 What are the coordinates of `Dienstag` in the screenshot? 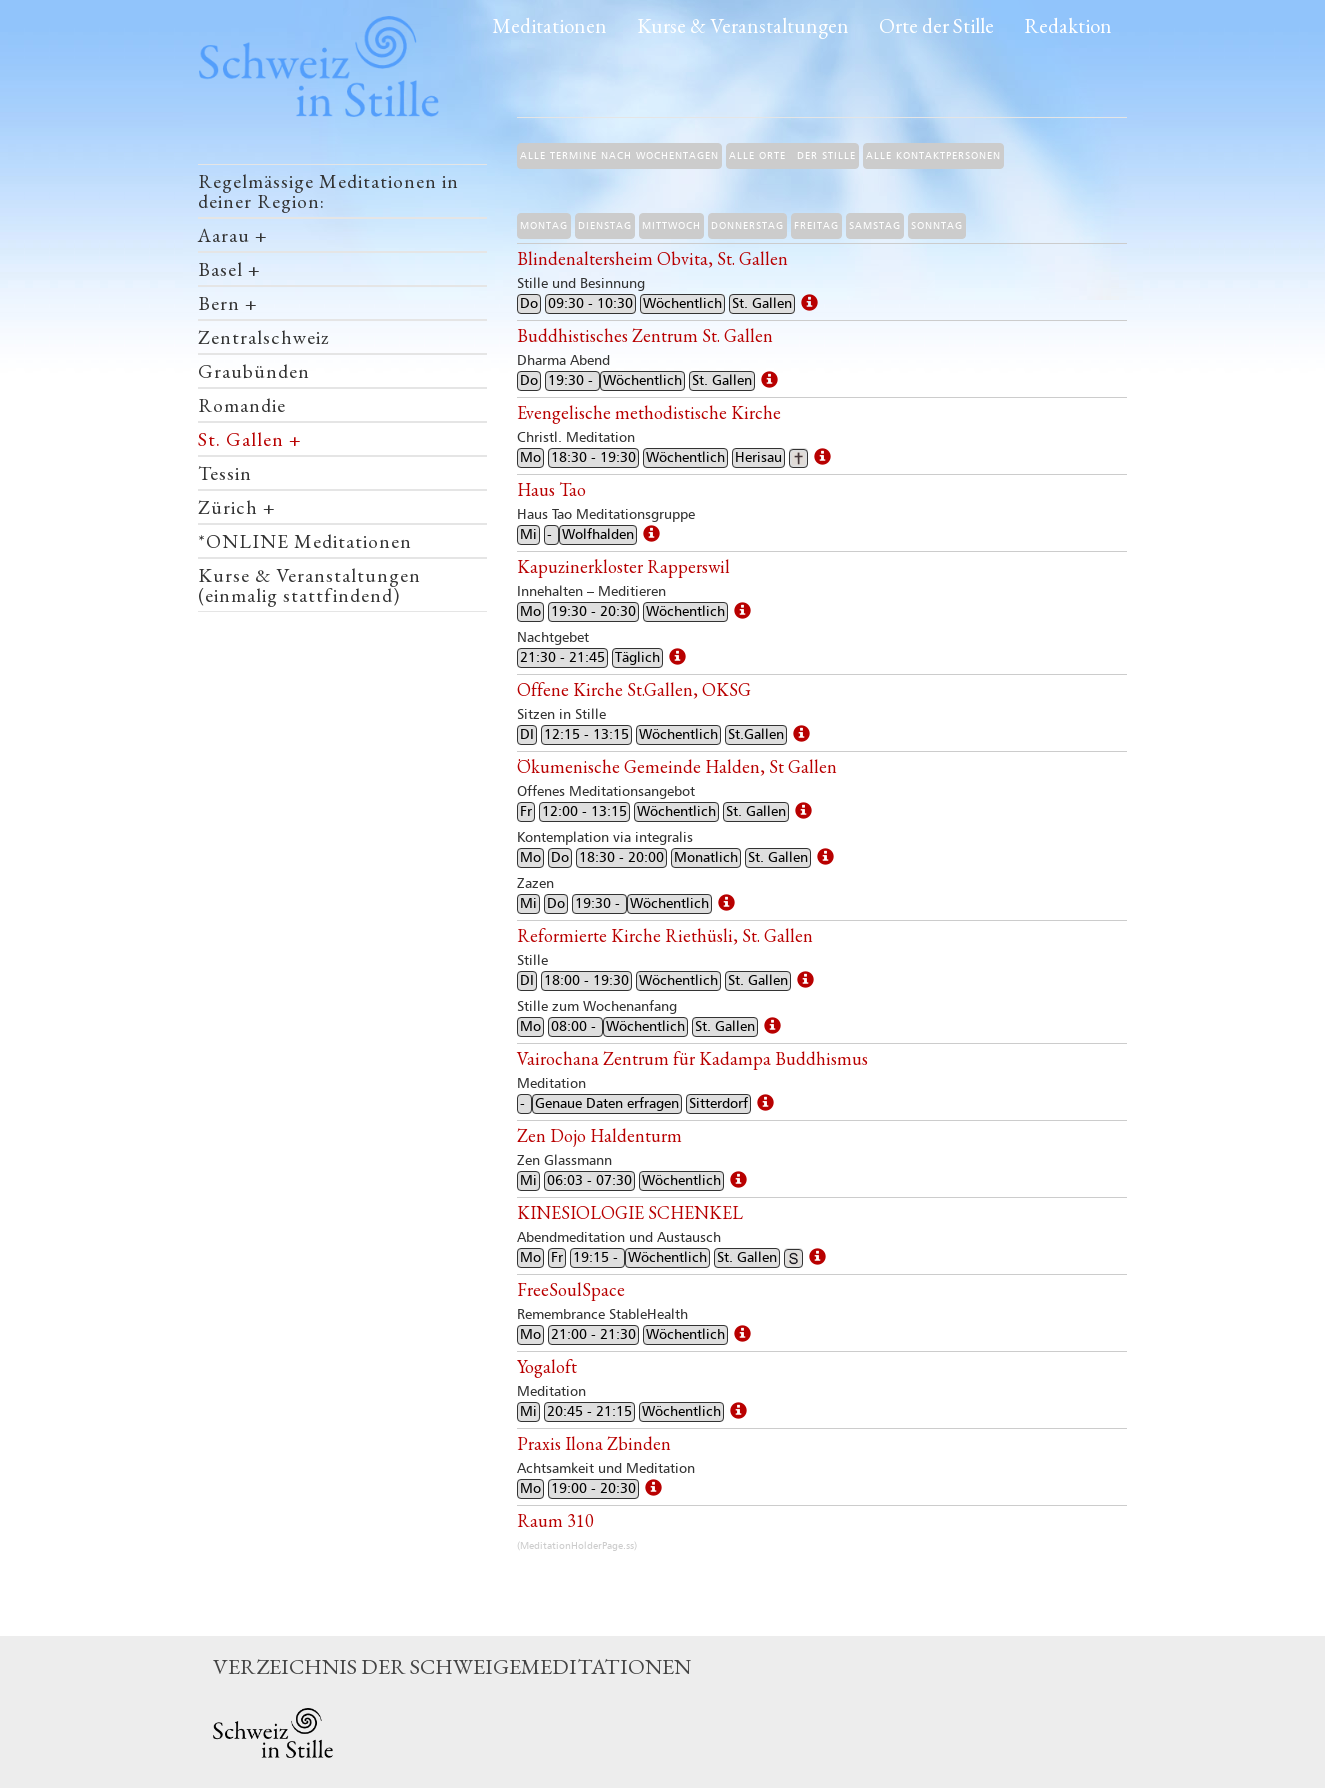 It's located at (605, 226).